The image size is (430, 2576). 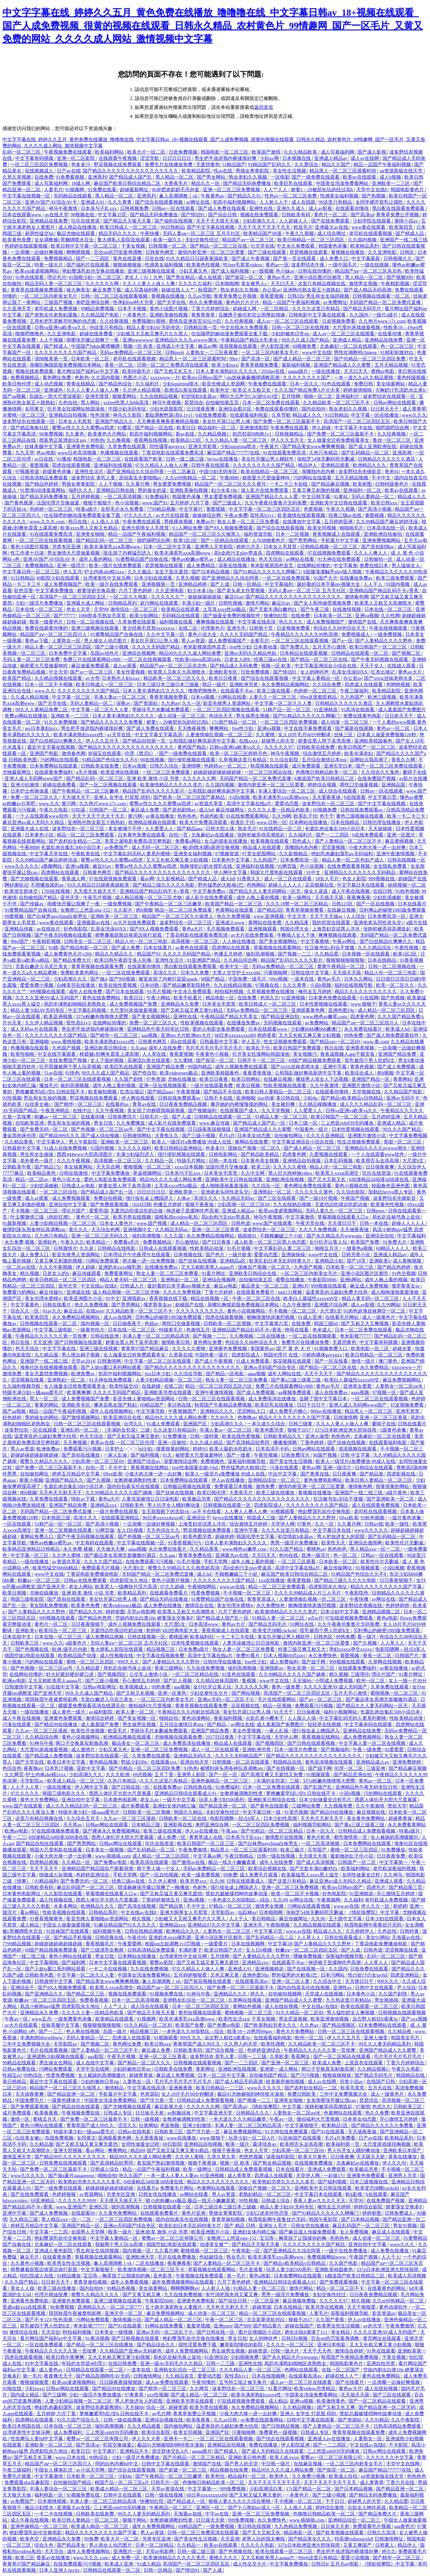 What do you see at coordinates (163, 1530) in the screenshot?
I see `天天色综合久久` at bounding box center [163, 1530].